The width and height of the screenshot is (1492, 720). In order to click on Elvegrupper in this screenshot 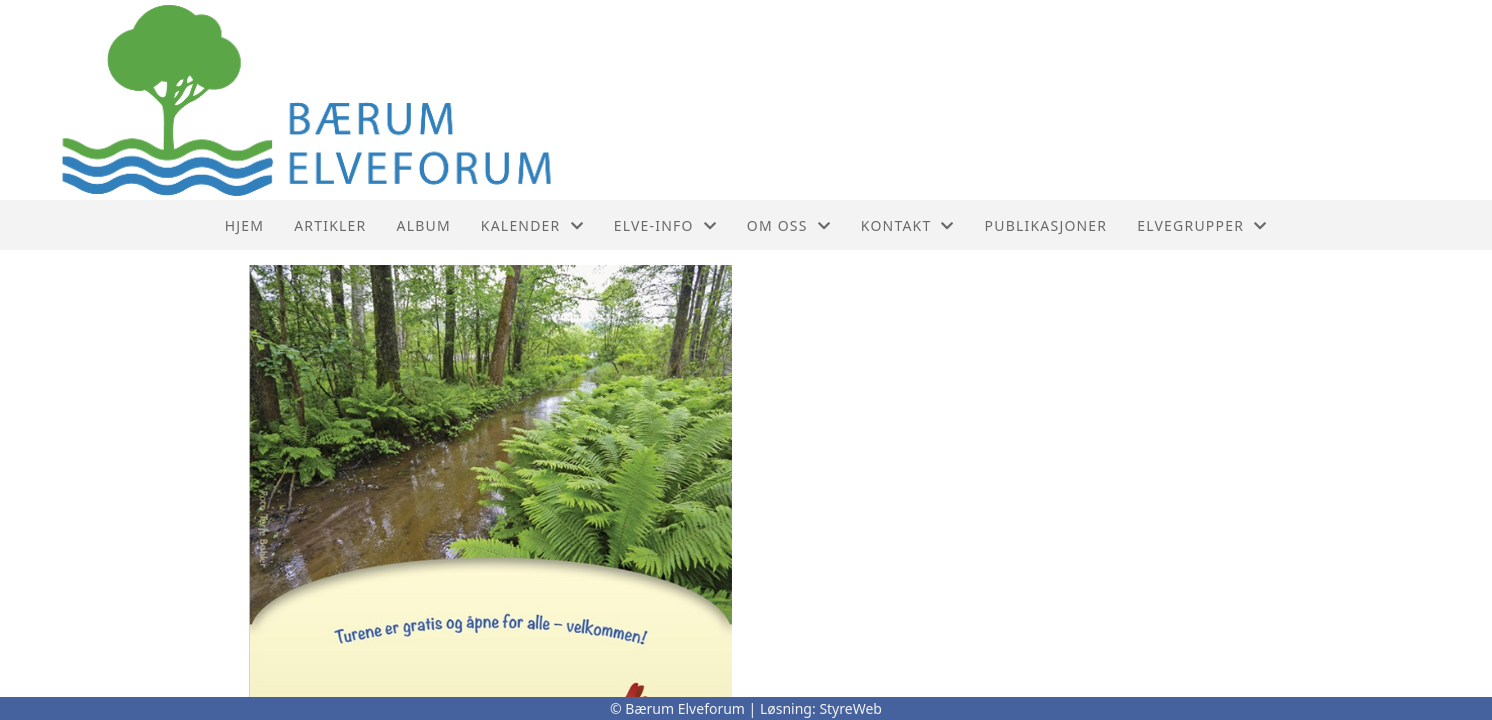, I will do `click(1202, 225)`.